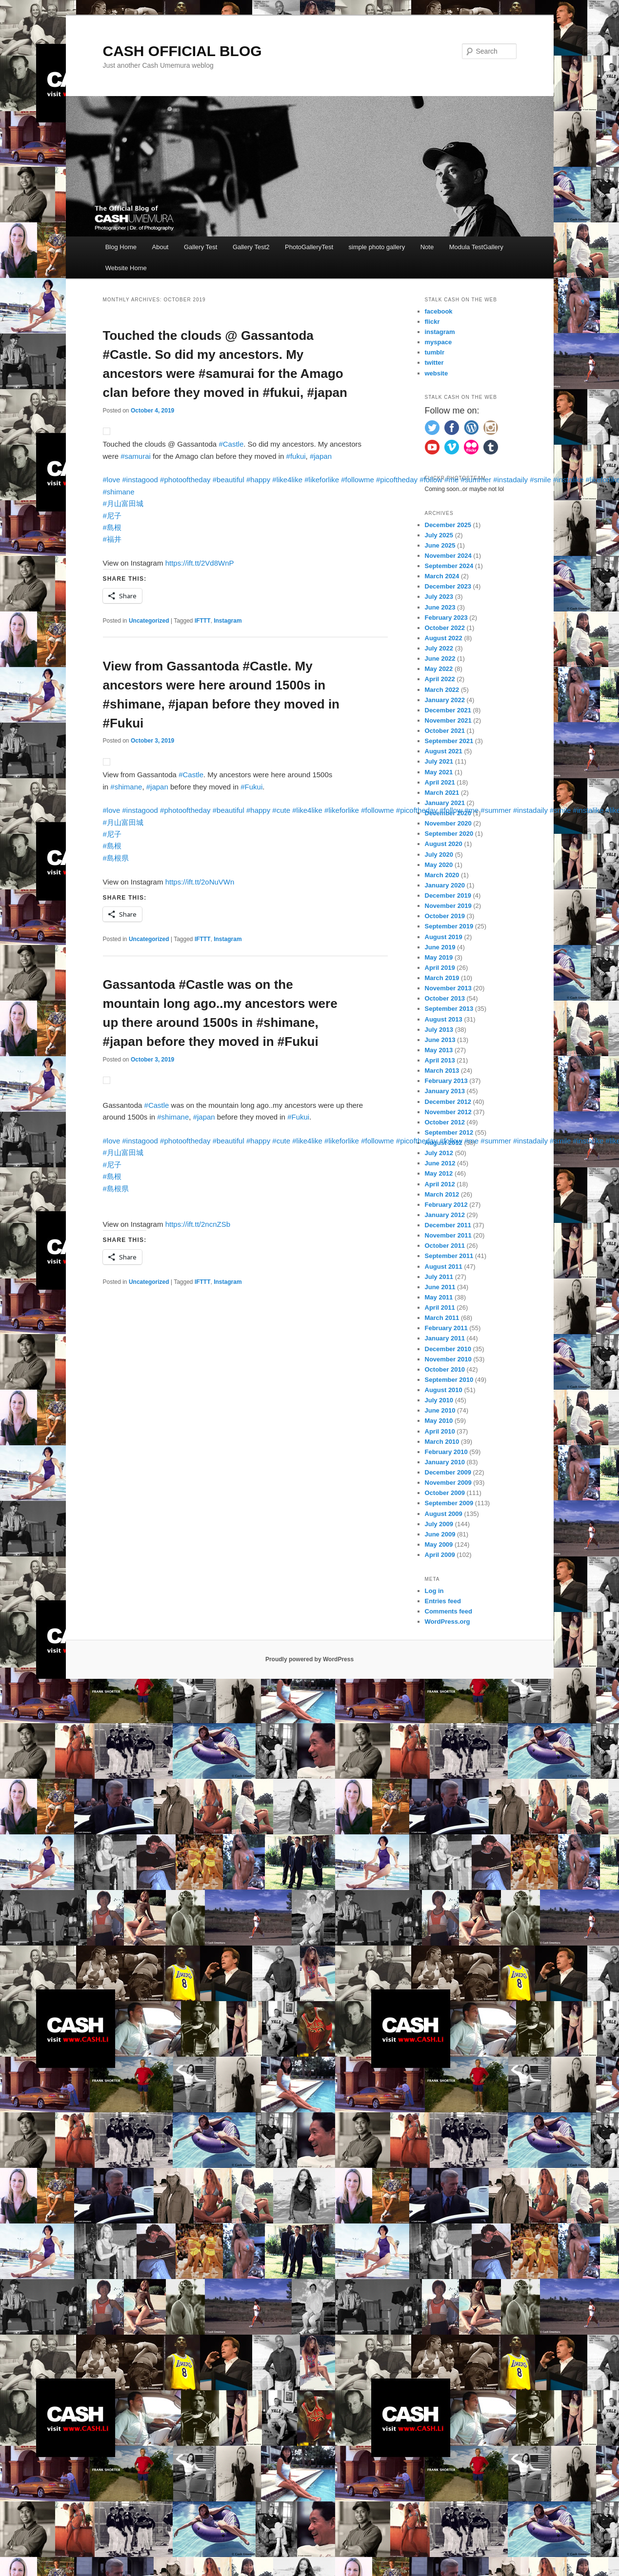  Describe the element at coordinates (227, 620) in the screenshot. I see `Instagram` at that location.